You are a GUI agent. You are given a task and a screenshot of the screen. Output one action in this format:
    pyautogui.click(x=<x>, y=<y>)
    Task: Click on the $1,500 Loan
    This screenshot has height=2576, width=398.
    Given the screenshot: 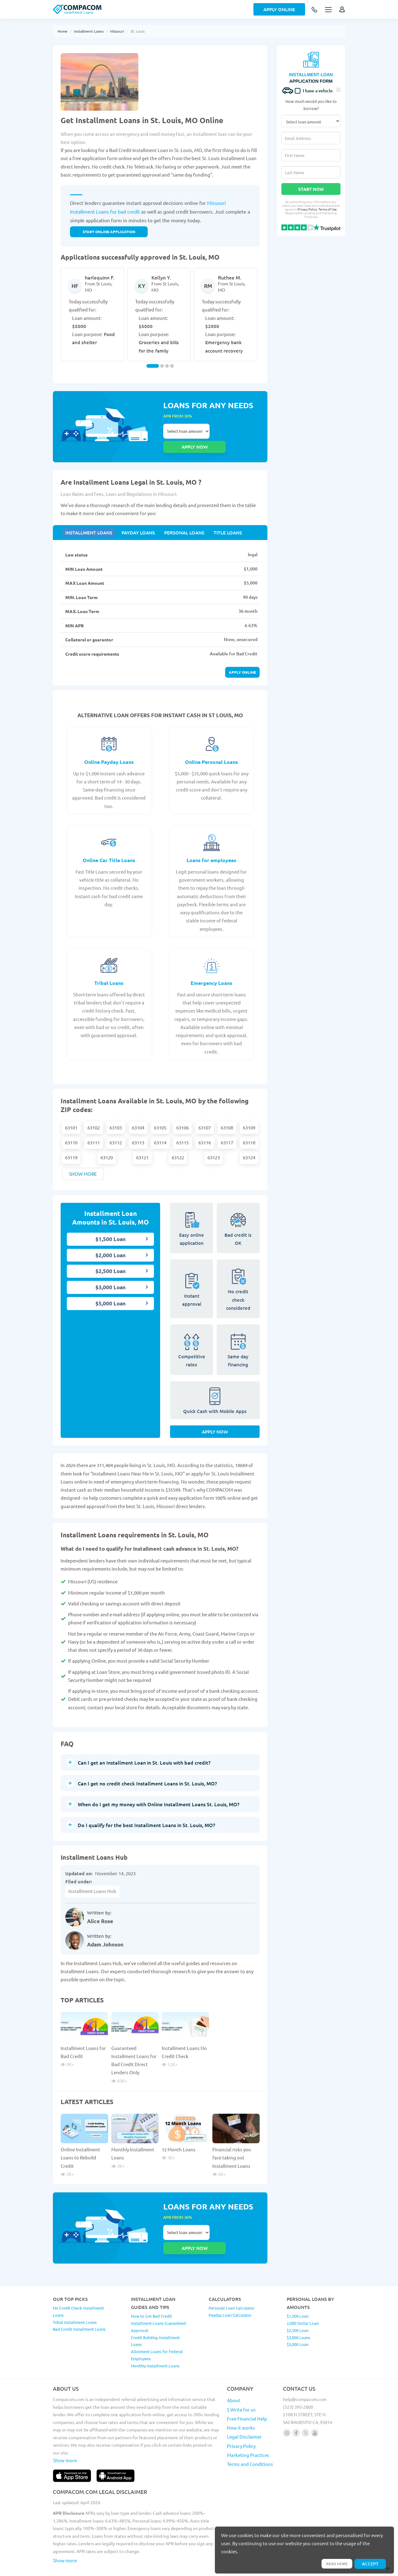 What is the action you would take?
    pyautogui.click(x=110, y=1226)
    